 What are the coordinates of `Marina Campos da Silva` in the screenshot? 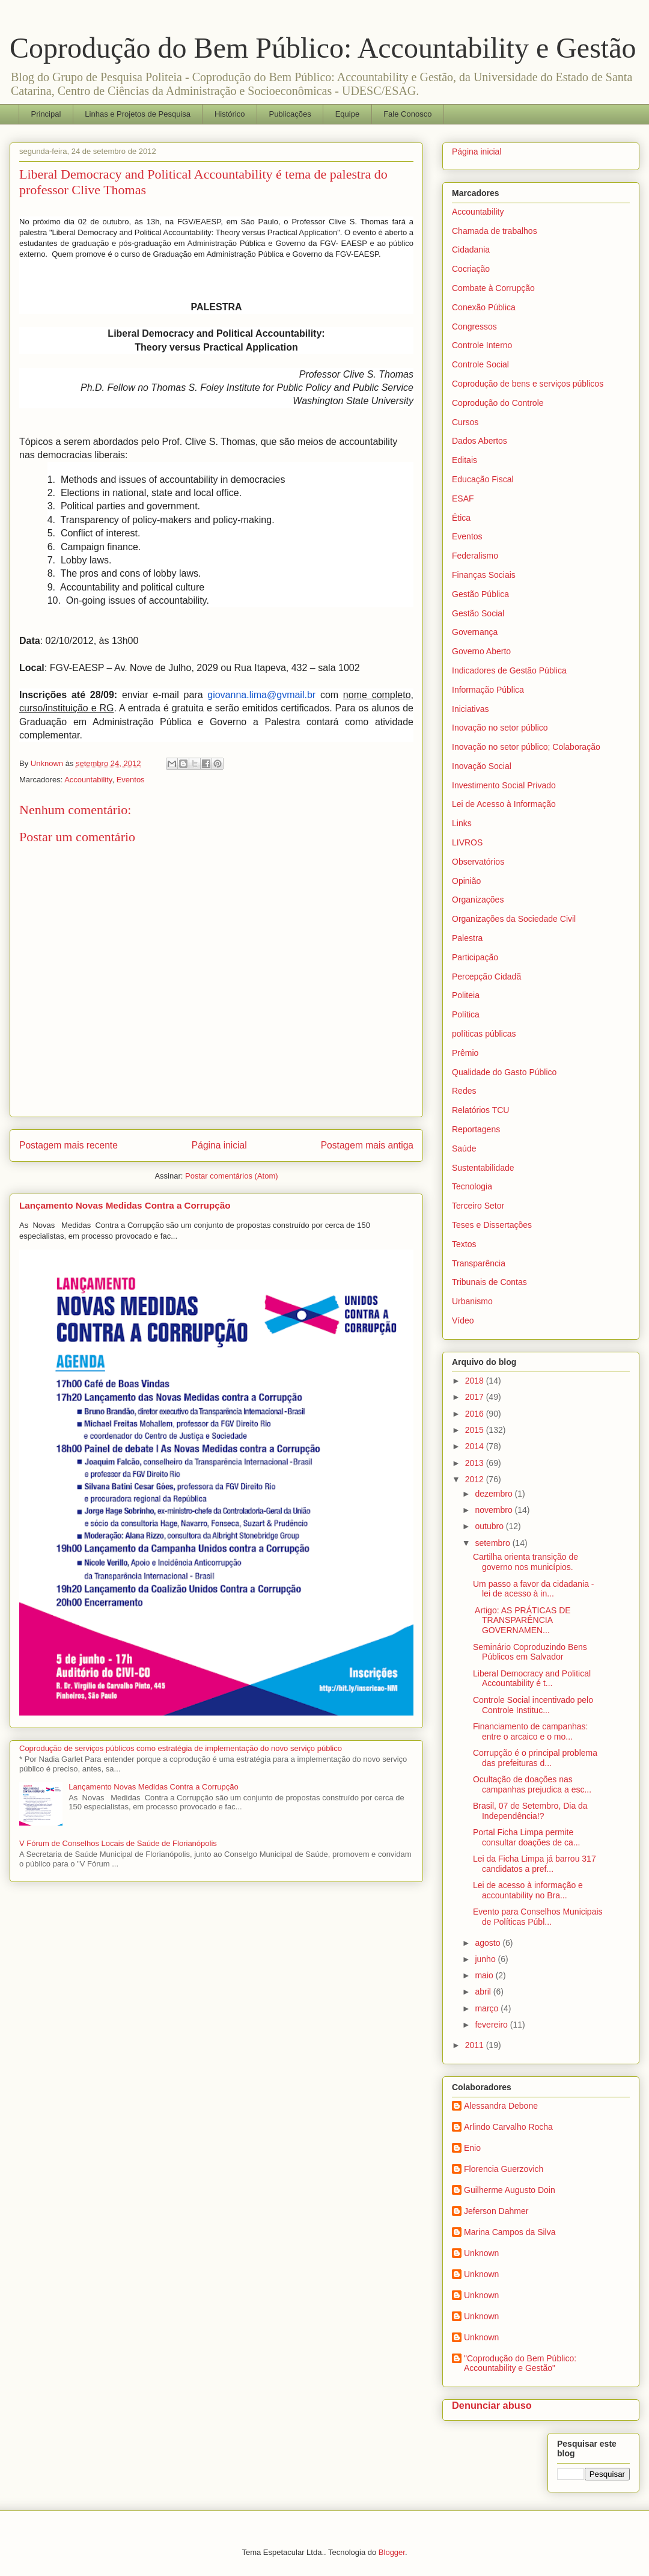 It's located at (510, 2232).